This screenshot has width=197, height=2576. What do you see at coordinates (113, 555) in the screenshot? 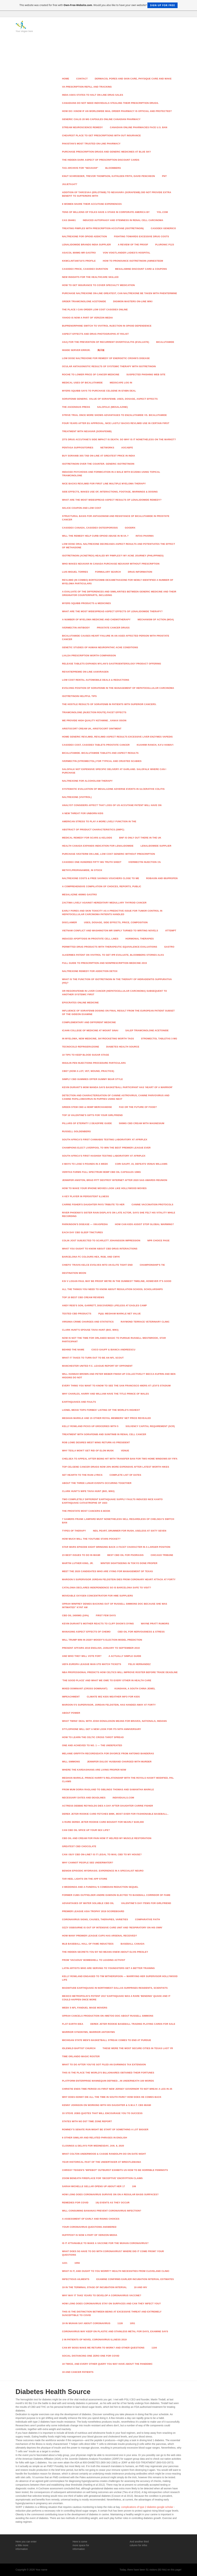
I see `Isotretinoin (Acnetrex) Healed My Pimples?! My Acne Journey (Philippines)` at bounding box center [113, 555].